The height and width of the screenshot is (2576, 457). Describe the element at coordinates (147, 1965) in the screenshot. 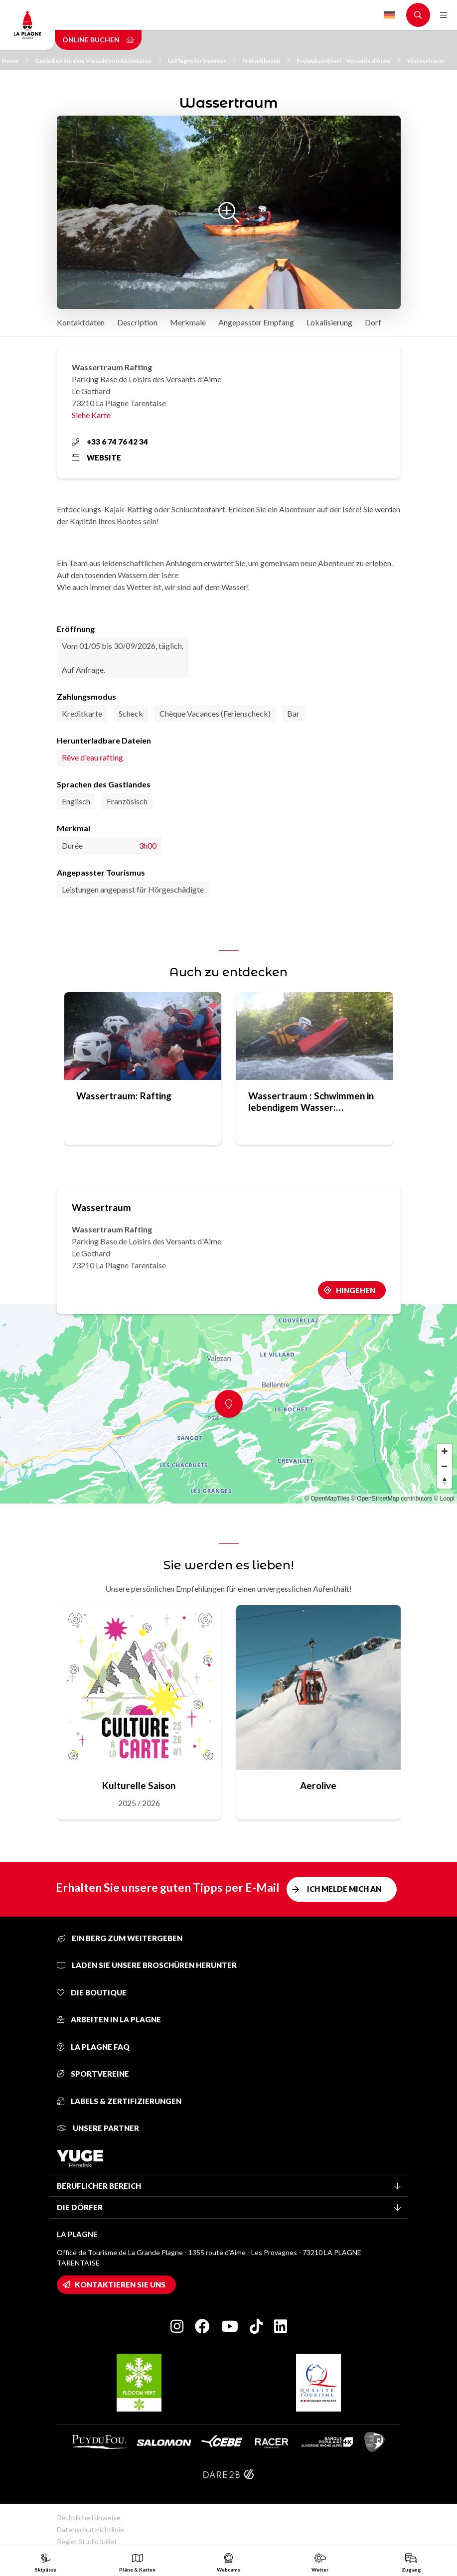

I see `Laden Sie unsere Broschüren herunter` at that location.